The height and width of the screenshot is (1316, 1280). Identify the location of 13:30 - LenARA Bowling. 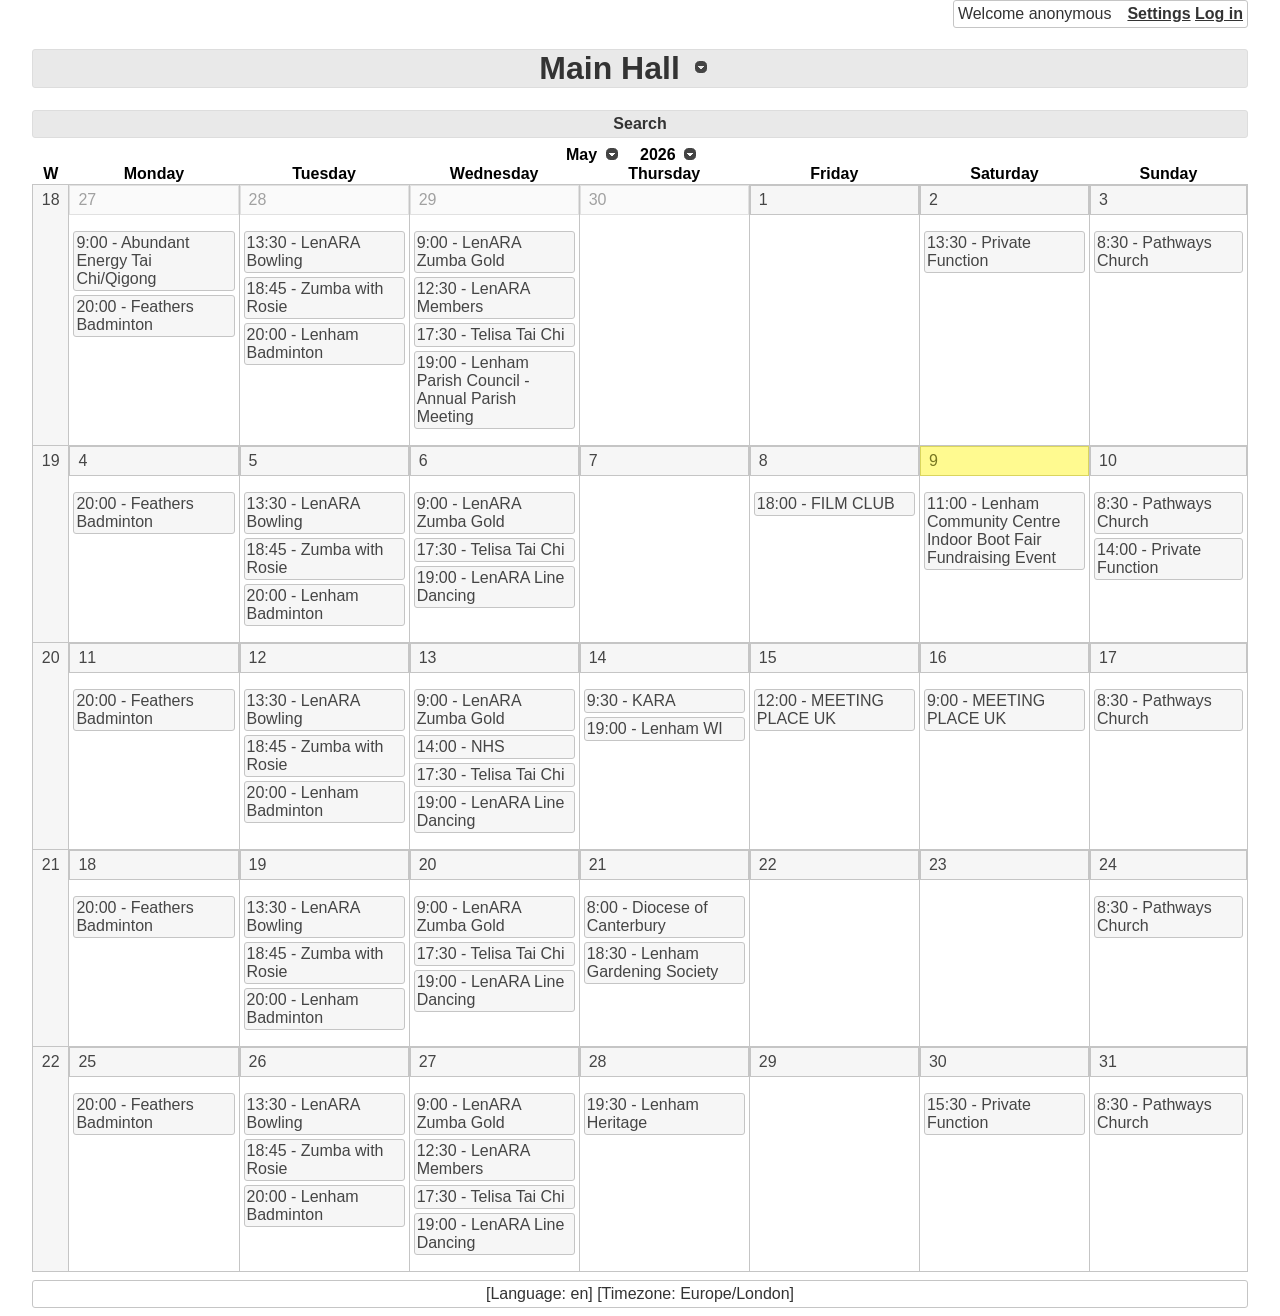
(304, 251).